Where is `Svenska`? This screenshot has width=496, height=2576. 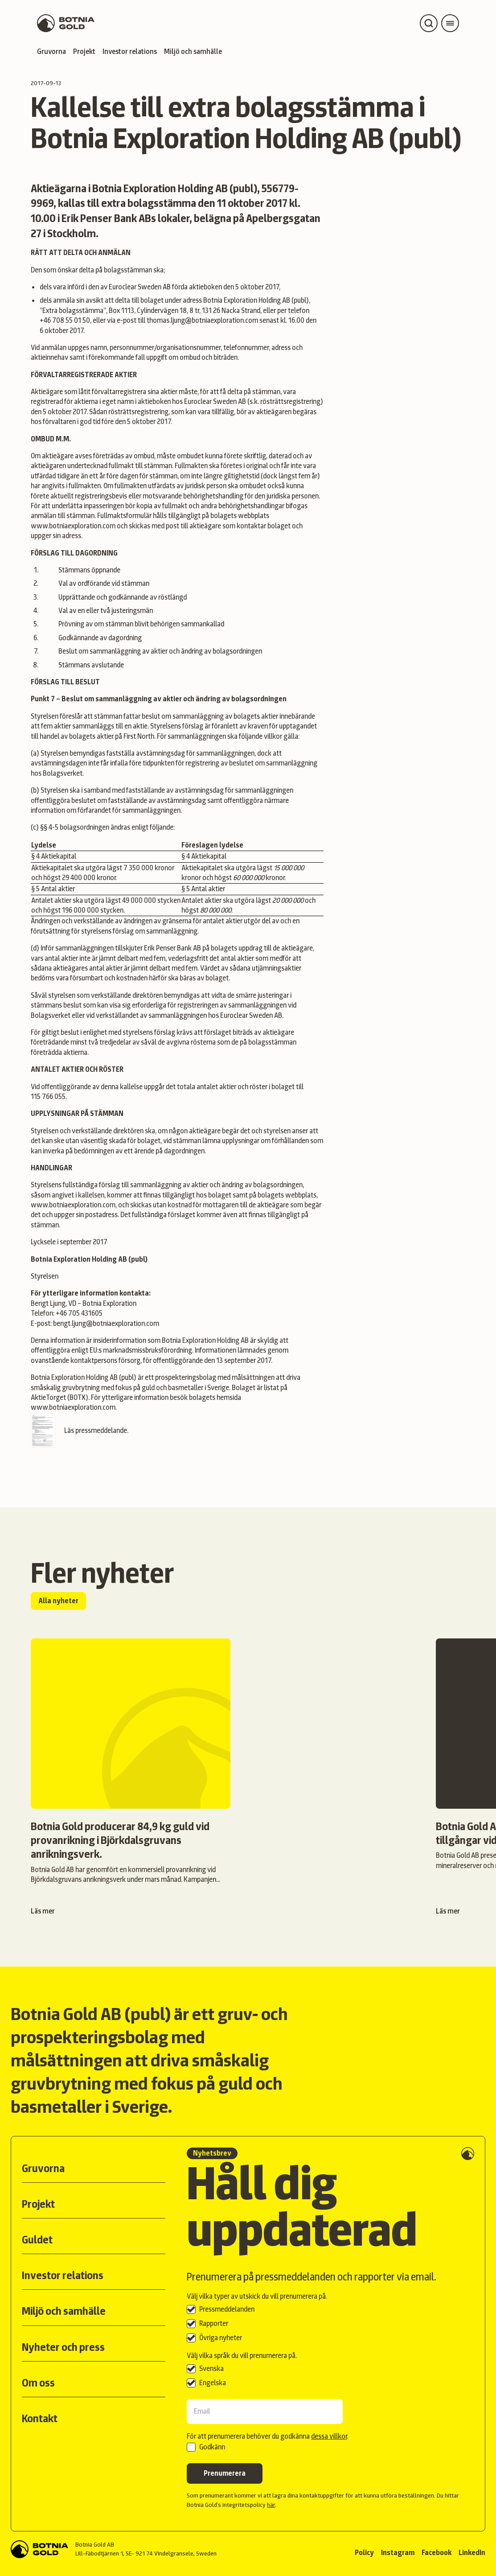 Svenska is located at coordinates (211, 2368).